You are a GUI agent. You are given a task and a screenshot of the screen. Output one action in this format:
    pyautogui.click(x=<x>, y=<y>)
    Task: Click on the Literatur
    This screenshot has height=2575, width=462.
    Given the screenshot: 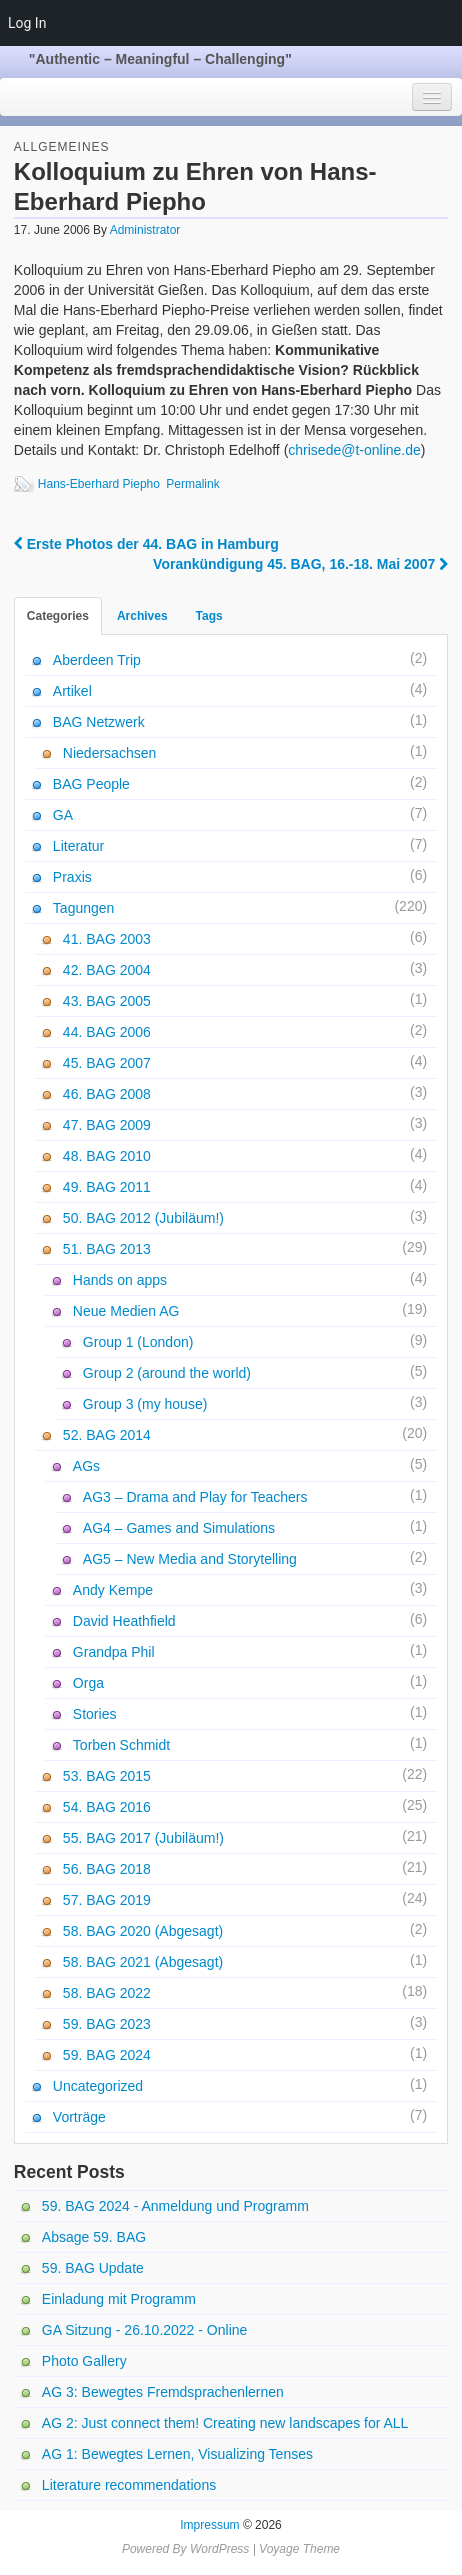 What is the action you would take?
    pyautogui.click(x=78, y=846)
    